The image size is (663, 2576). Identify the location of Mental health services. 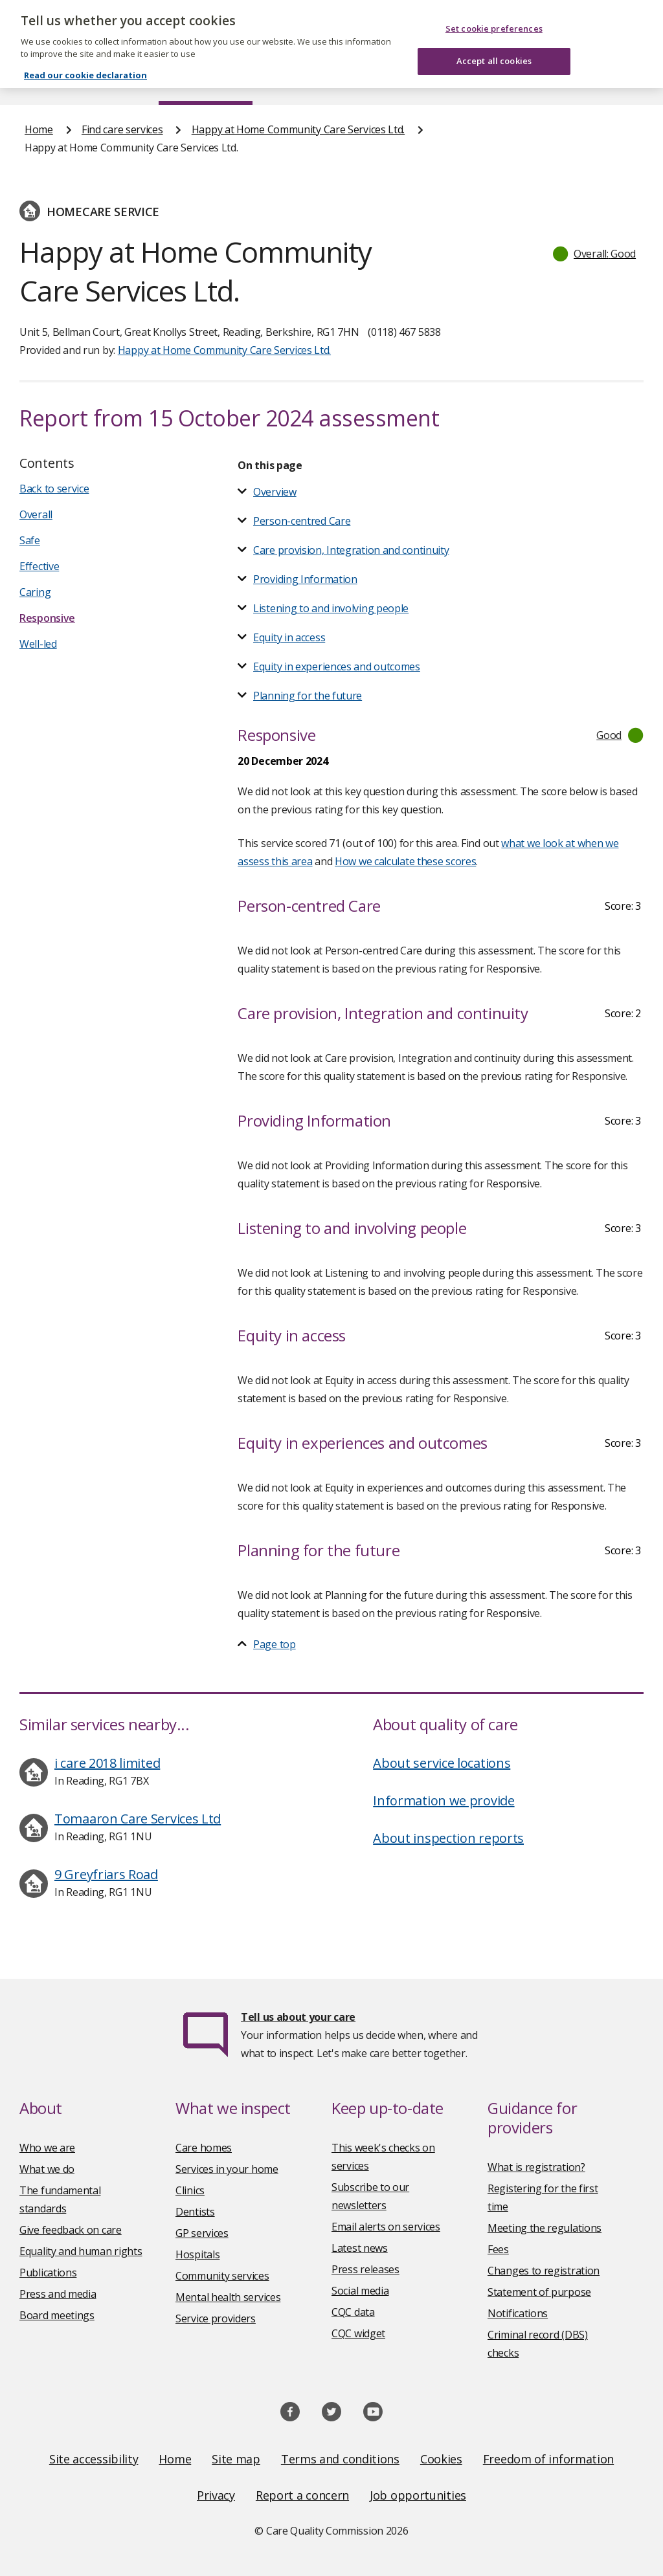
(227, 2297).